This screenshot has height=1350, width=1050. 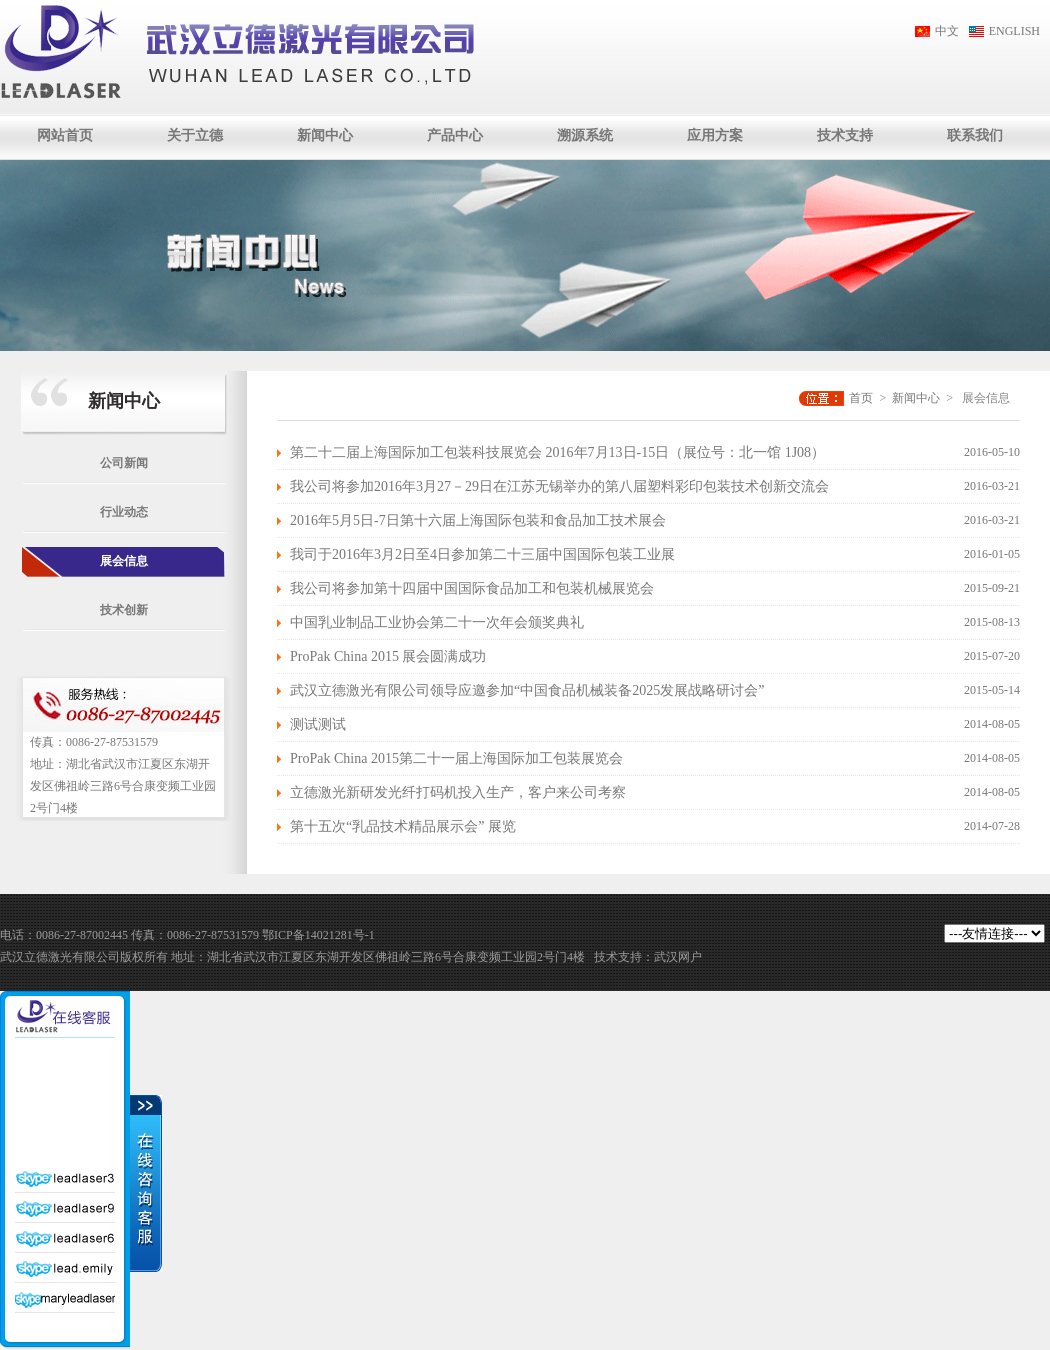 I want to click on 测试测试, so click(x=318, y=724).